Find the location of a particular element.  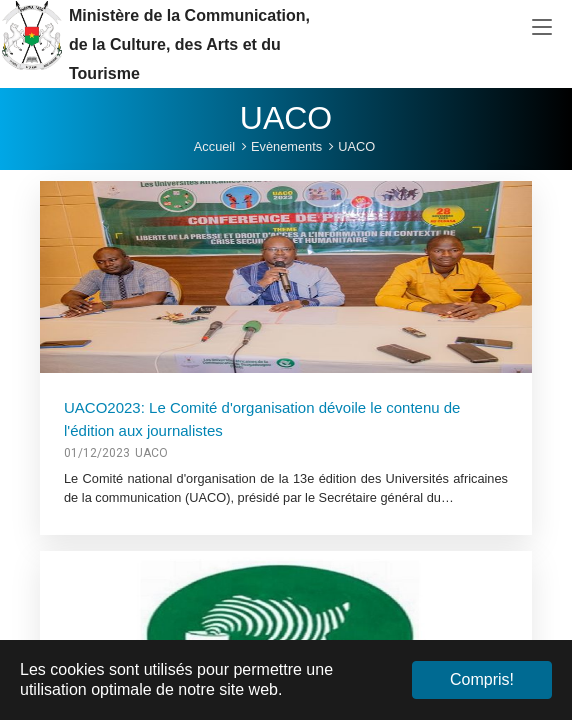

Compris! [button] is located at coordinates (482, 679).